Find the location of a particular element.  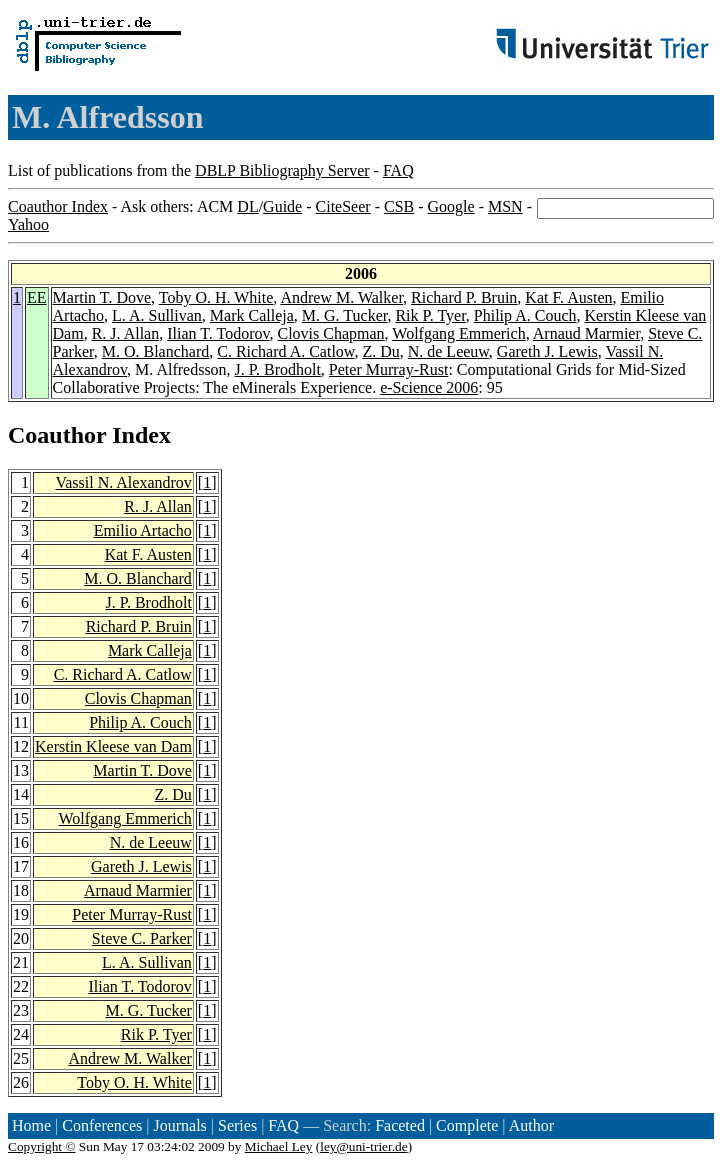

Andrew M. Walker is located at coordinates (341, 297).